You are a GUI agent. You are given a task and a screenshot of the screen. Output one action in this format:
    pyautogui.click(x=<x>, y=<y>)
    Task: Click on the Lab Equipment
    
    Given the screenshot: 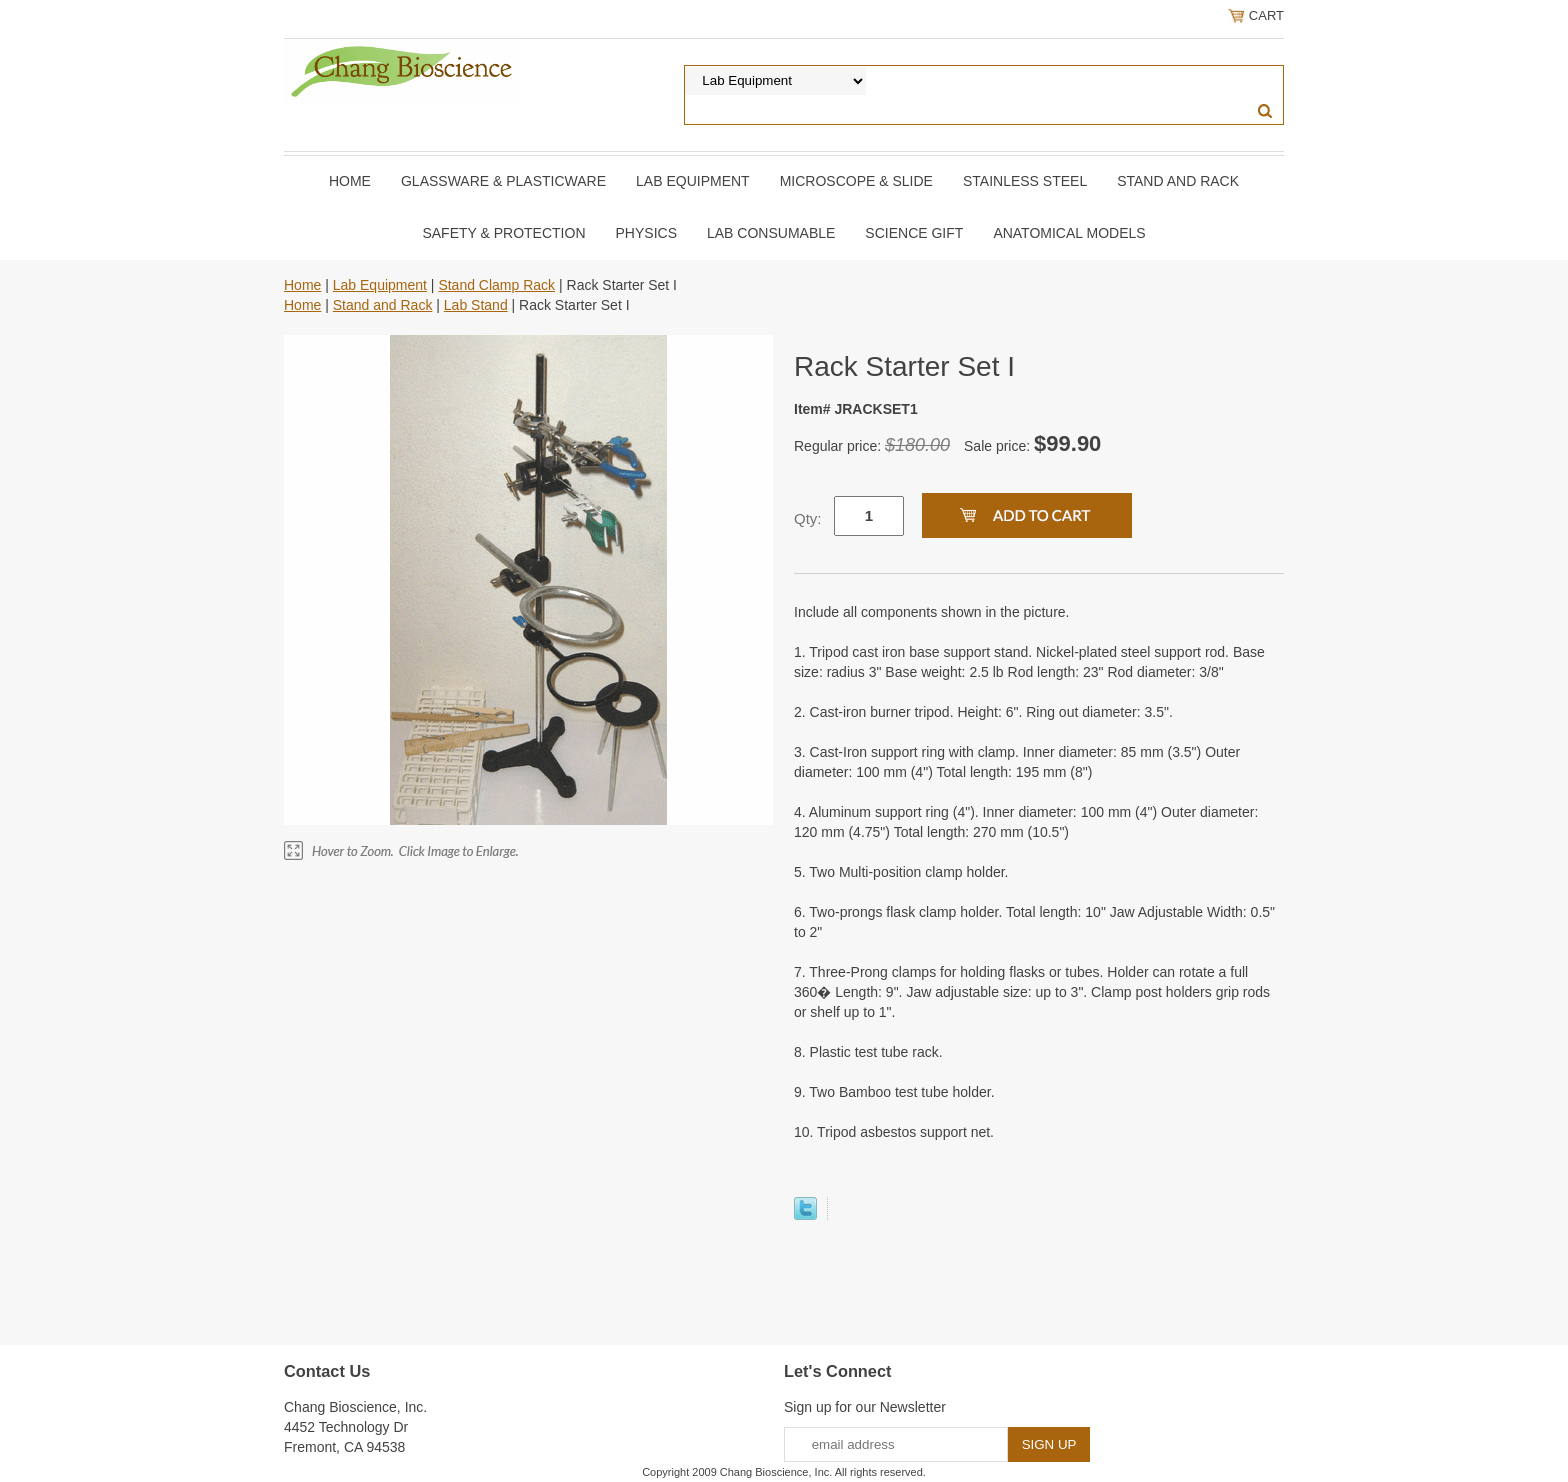 What is the action you would take?
    pyautogui.click(x=693, y=181)
    